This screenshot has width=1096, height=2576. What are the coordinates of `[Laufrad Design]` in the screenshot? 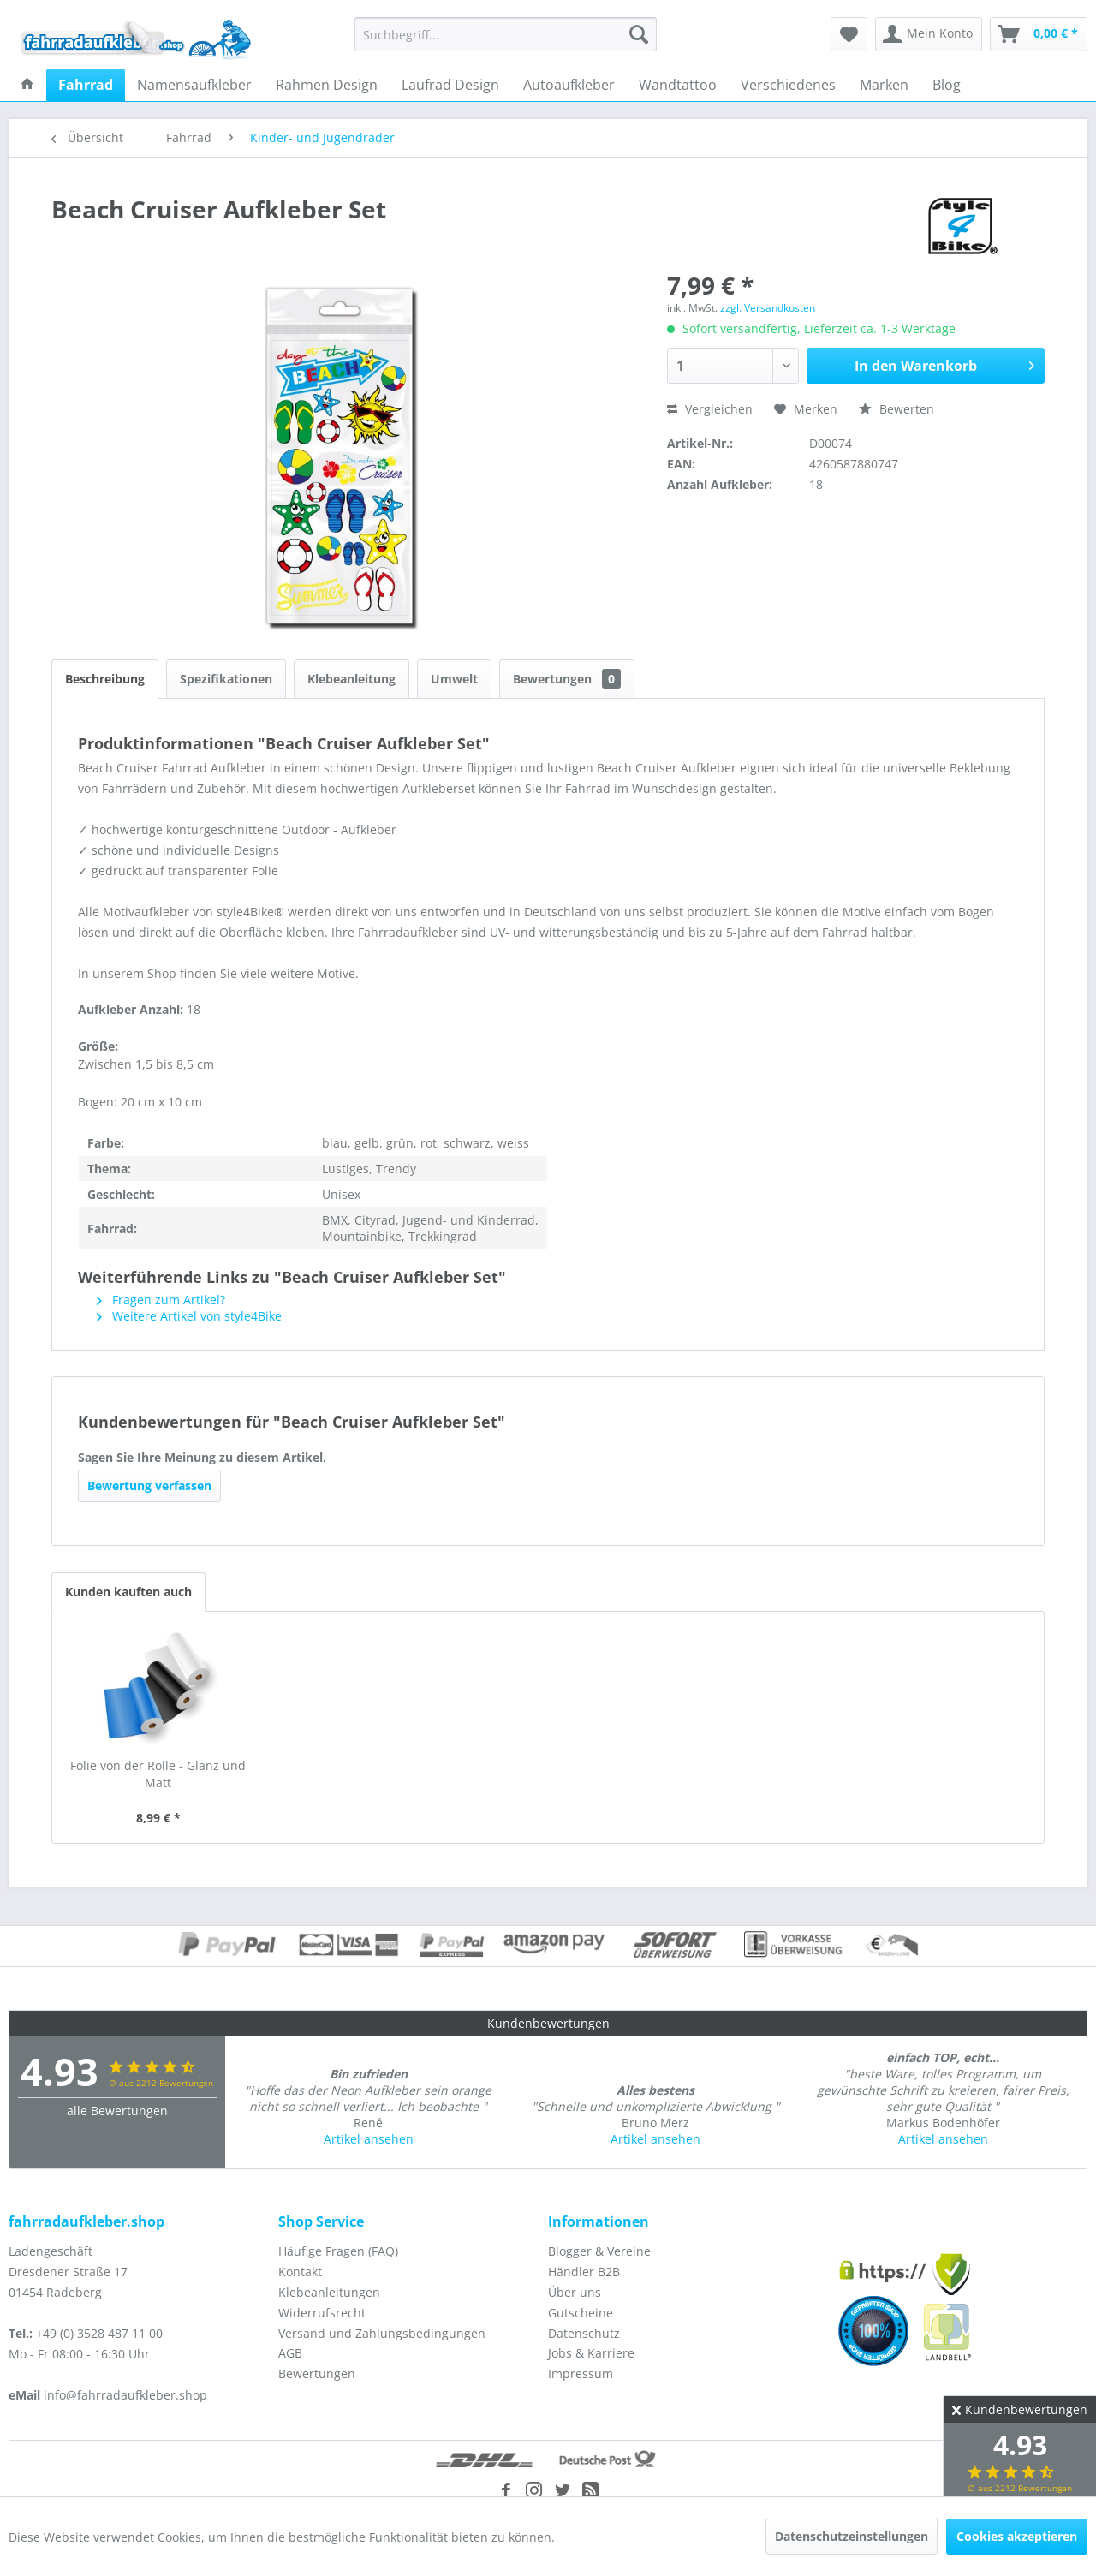 It's located at (450, 85).